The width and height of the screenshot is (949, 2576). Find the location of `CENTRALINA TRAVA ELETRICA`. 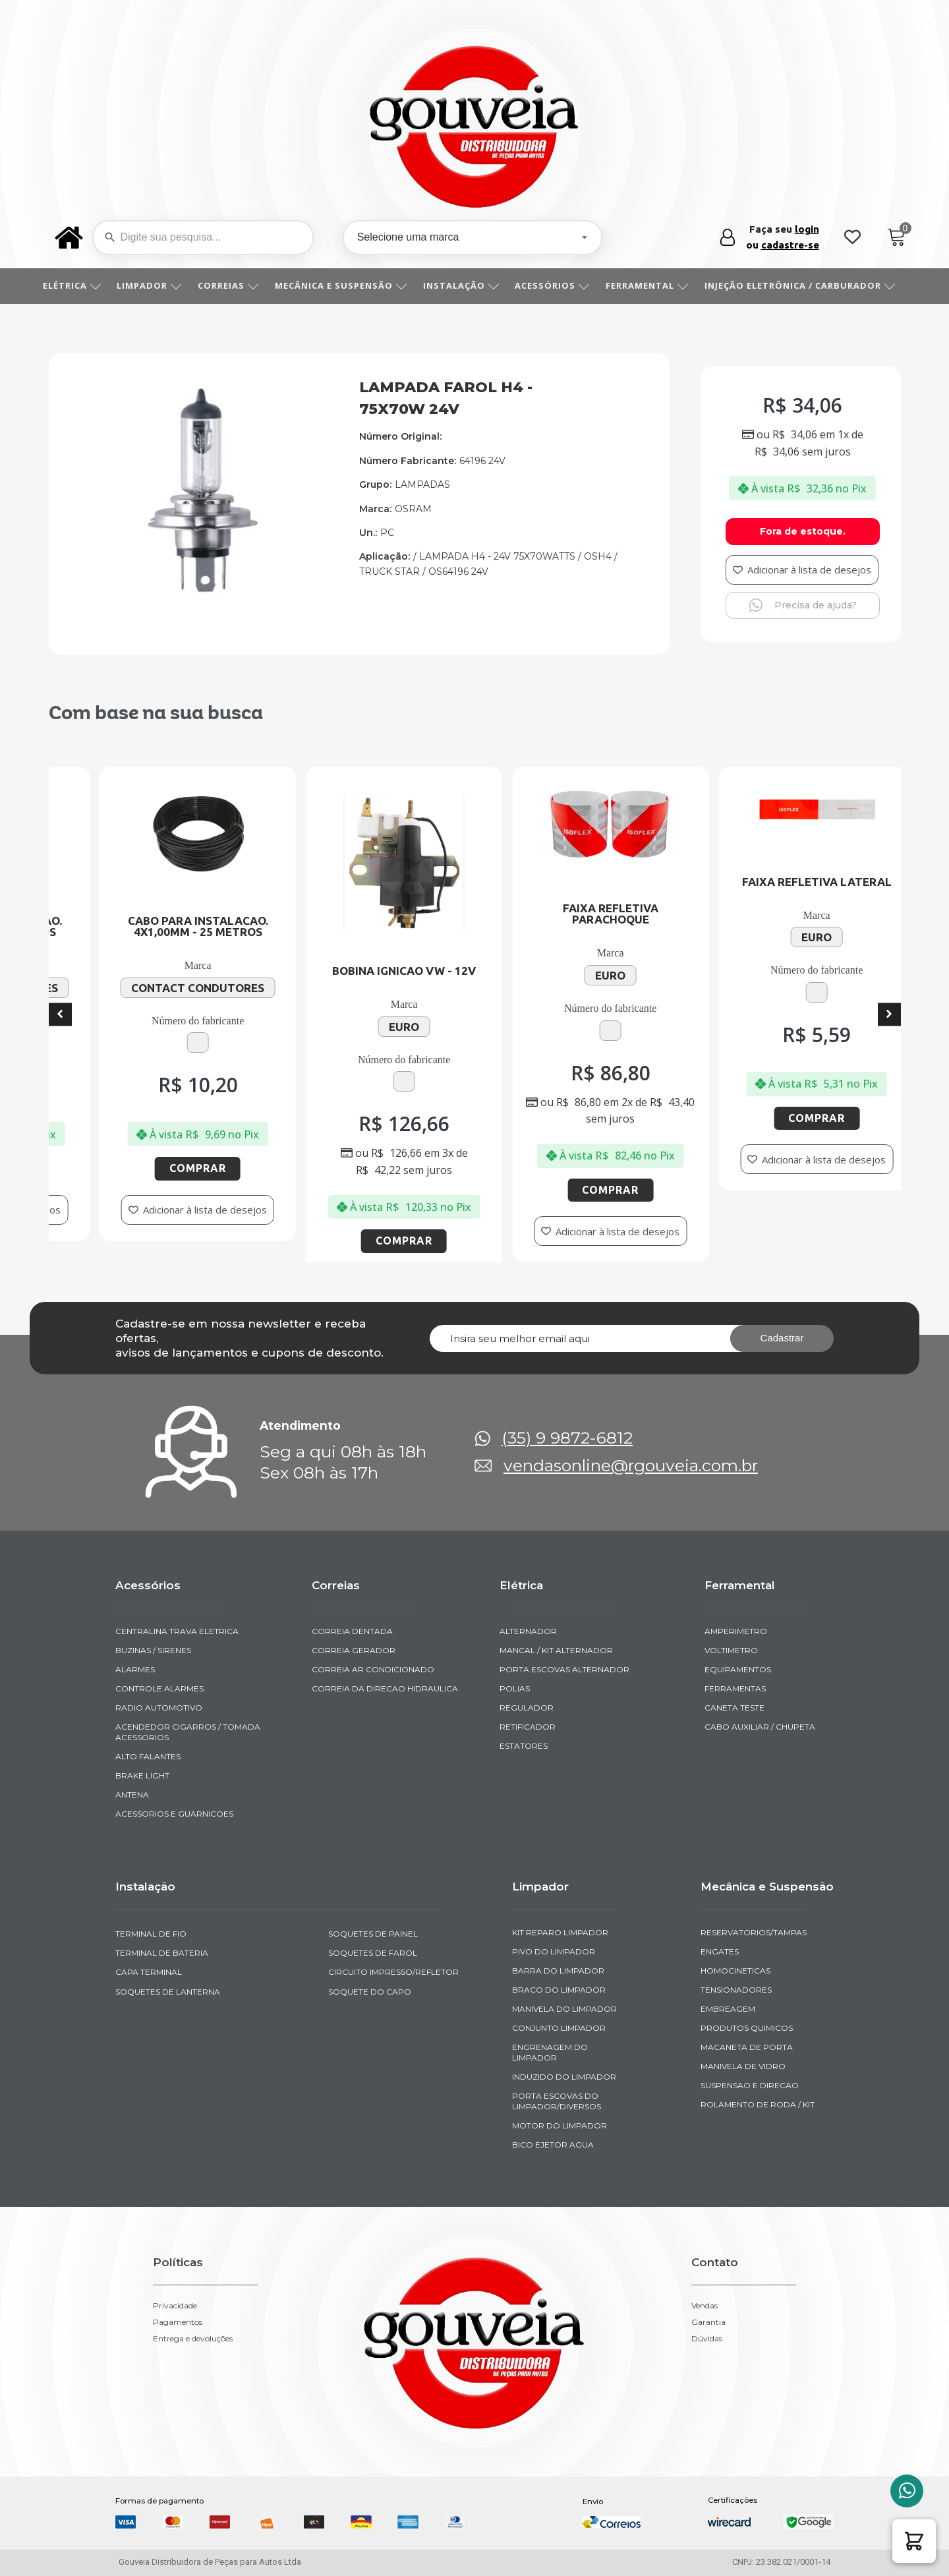

CENTRALINA TRAVA ELETRICA is located at coordinates (177, 1631).